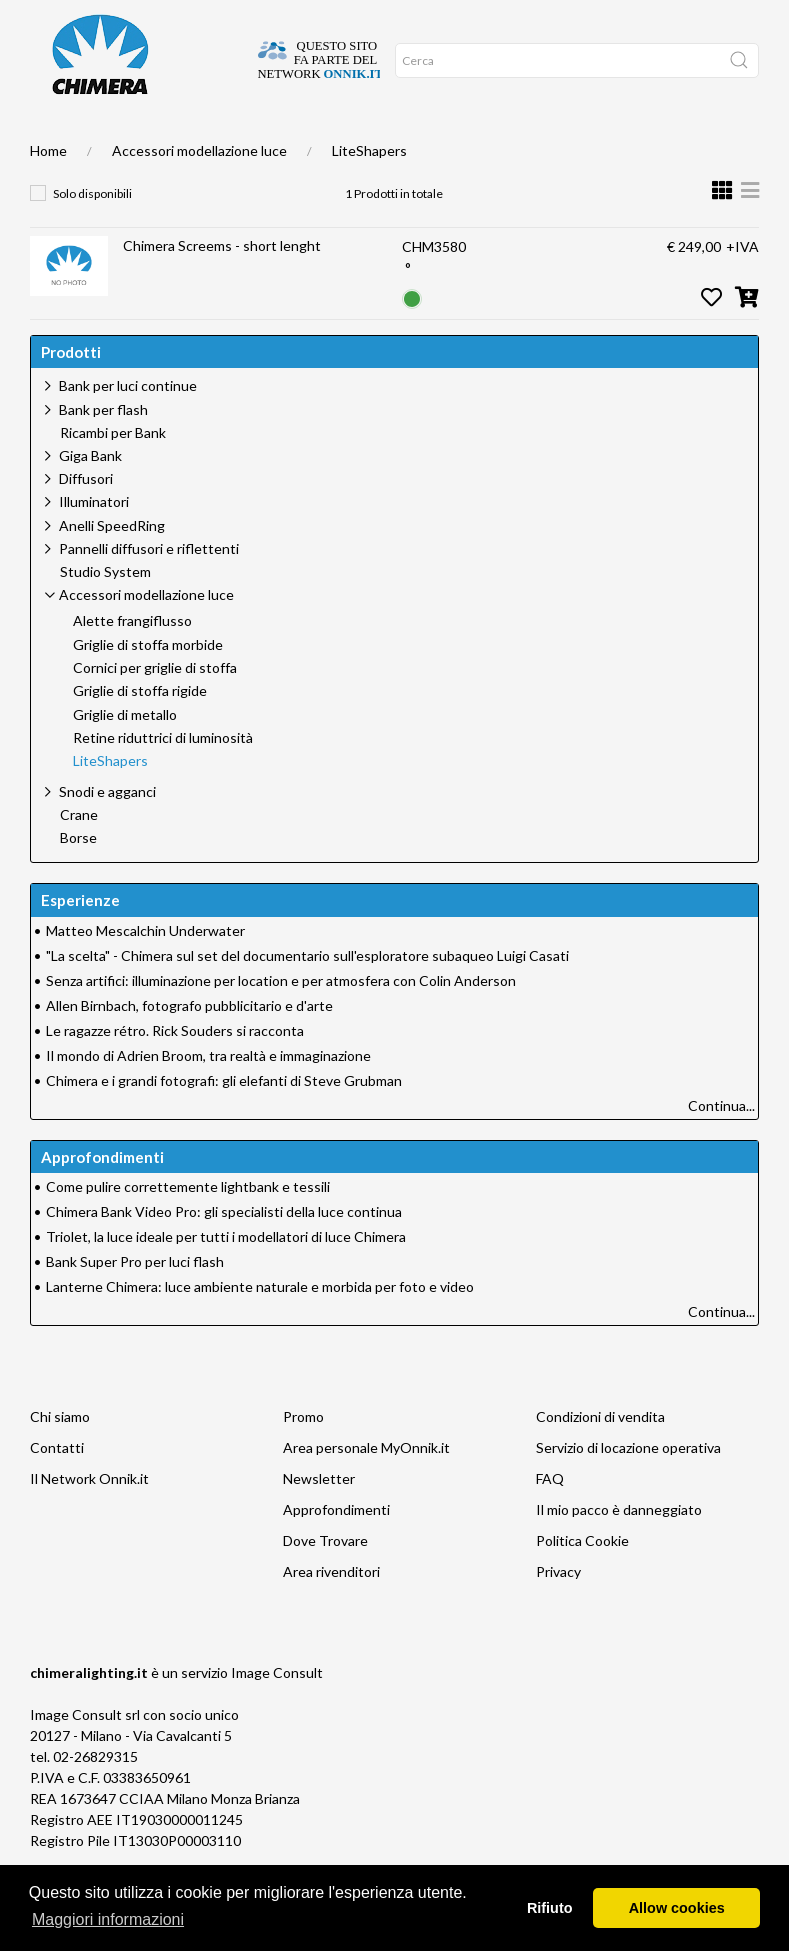  I want to click on Il mondo di Adrien Broom, tra realtà e immaginazione, so click(208, 1095).